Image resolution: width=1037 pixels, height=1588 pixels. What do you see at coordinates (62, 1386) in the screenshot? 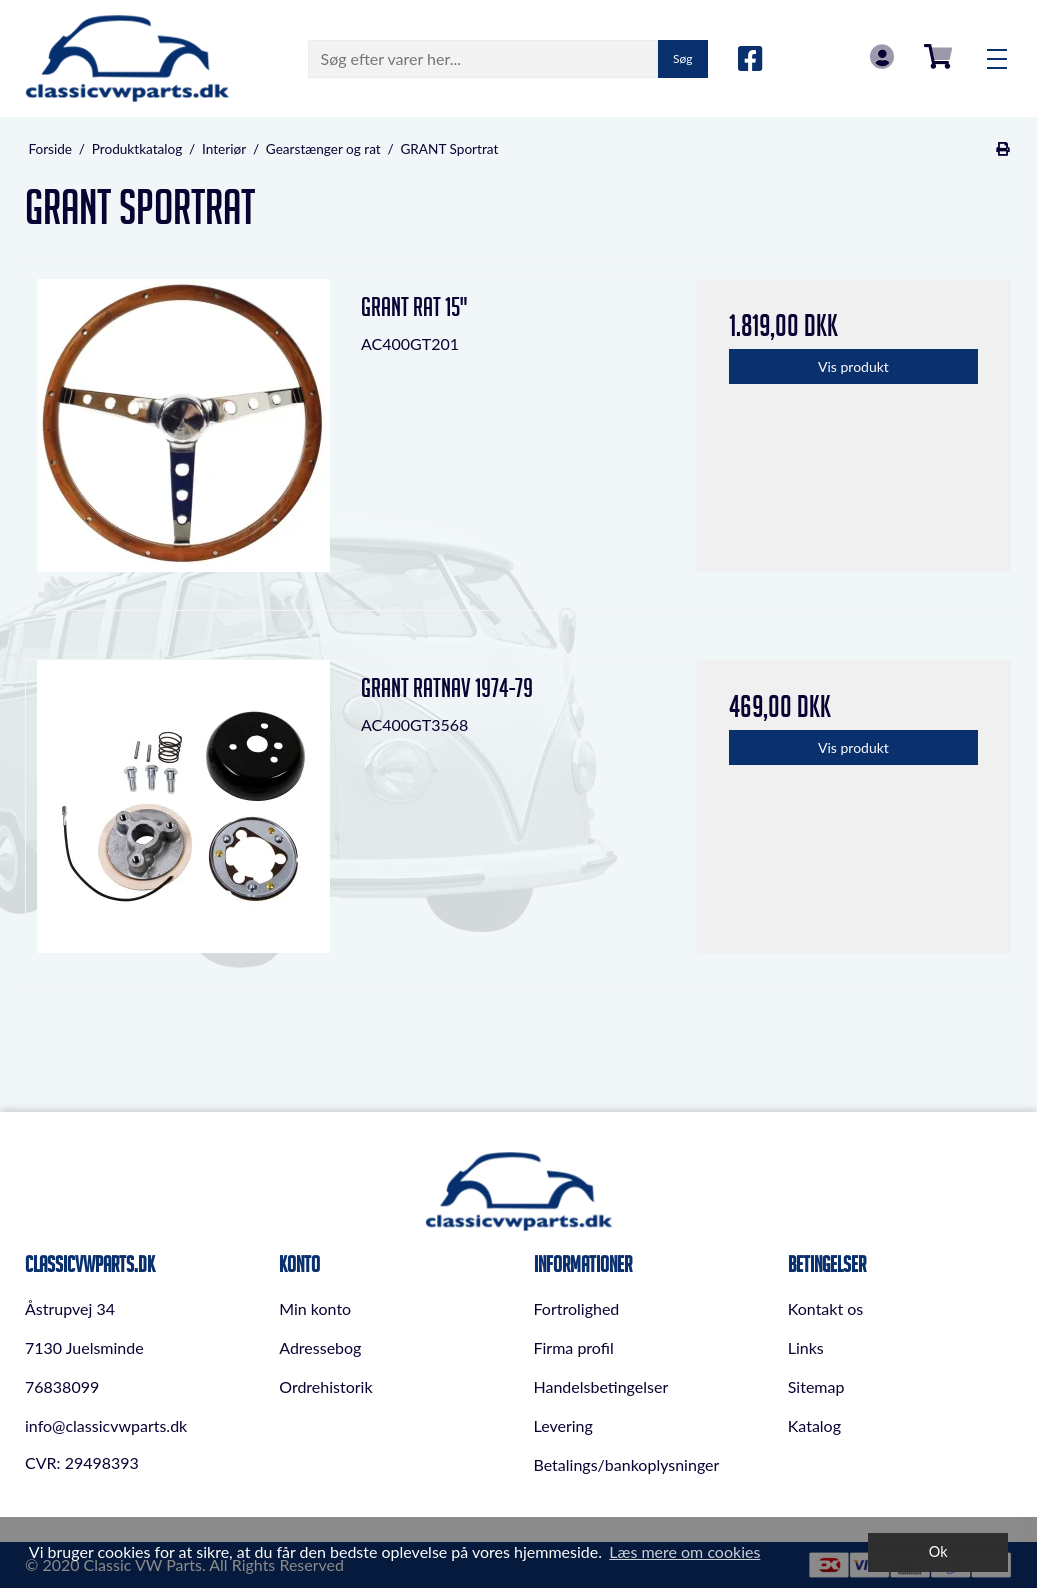
I see `76838099` at bounding box center [62, 1386].